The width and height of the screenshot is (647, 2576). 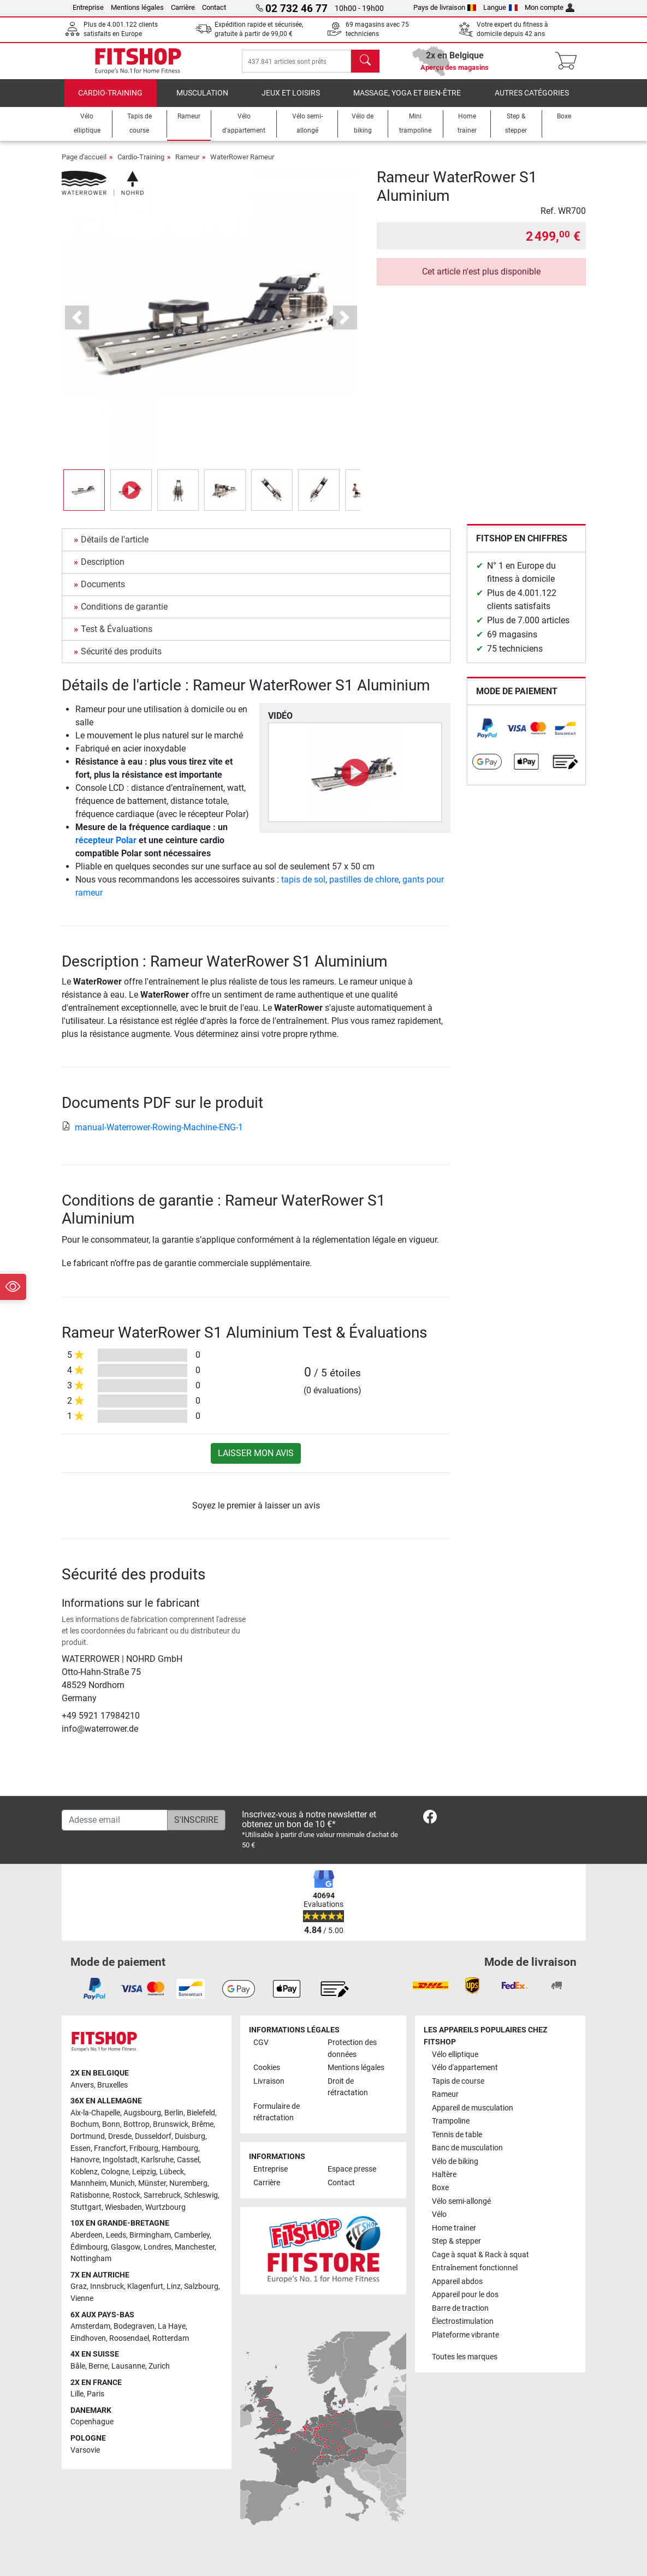 What do you see at coordinates (90, 2326) in the screenshot?
I see `Amsterdam [link]` at bounding box center [90, 2326].